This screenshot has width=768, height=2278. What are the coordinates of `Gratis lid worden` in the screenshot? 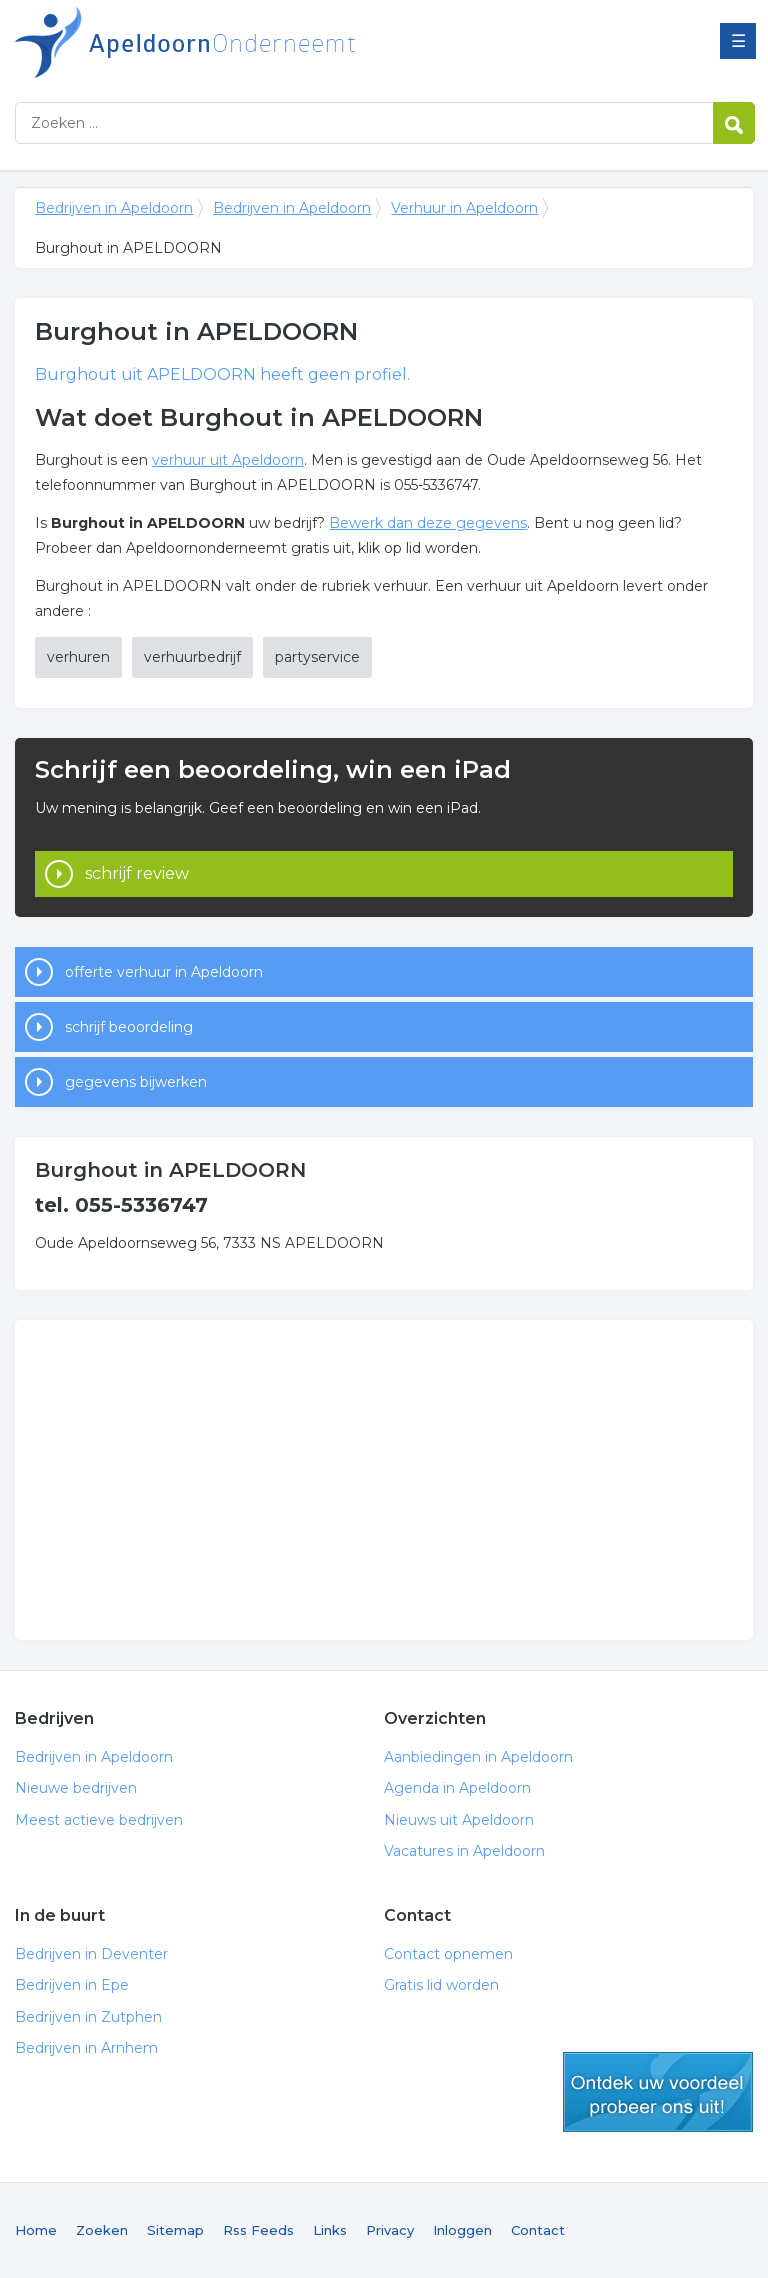 It's located at (441, 1985).